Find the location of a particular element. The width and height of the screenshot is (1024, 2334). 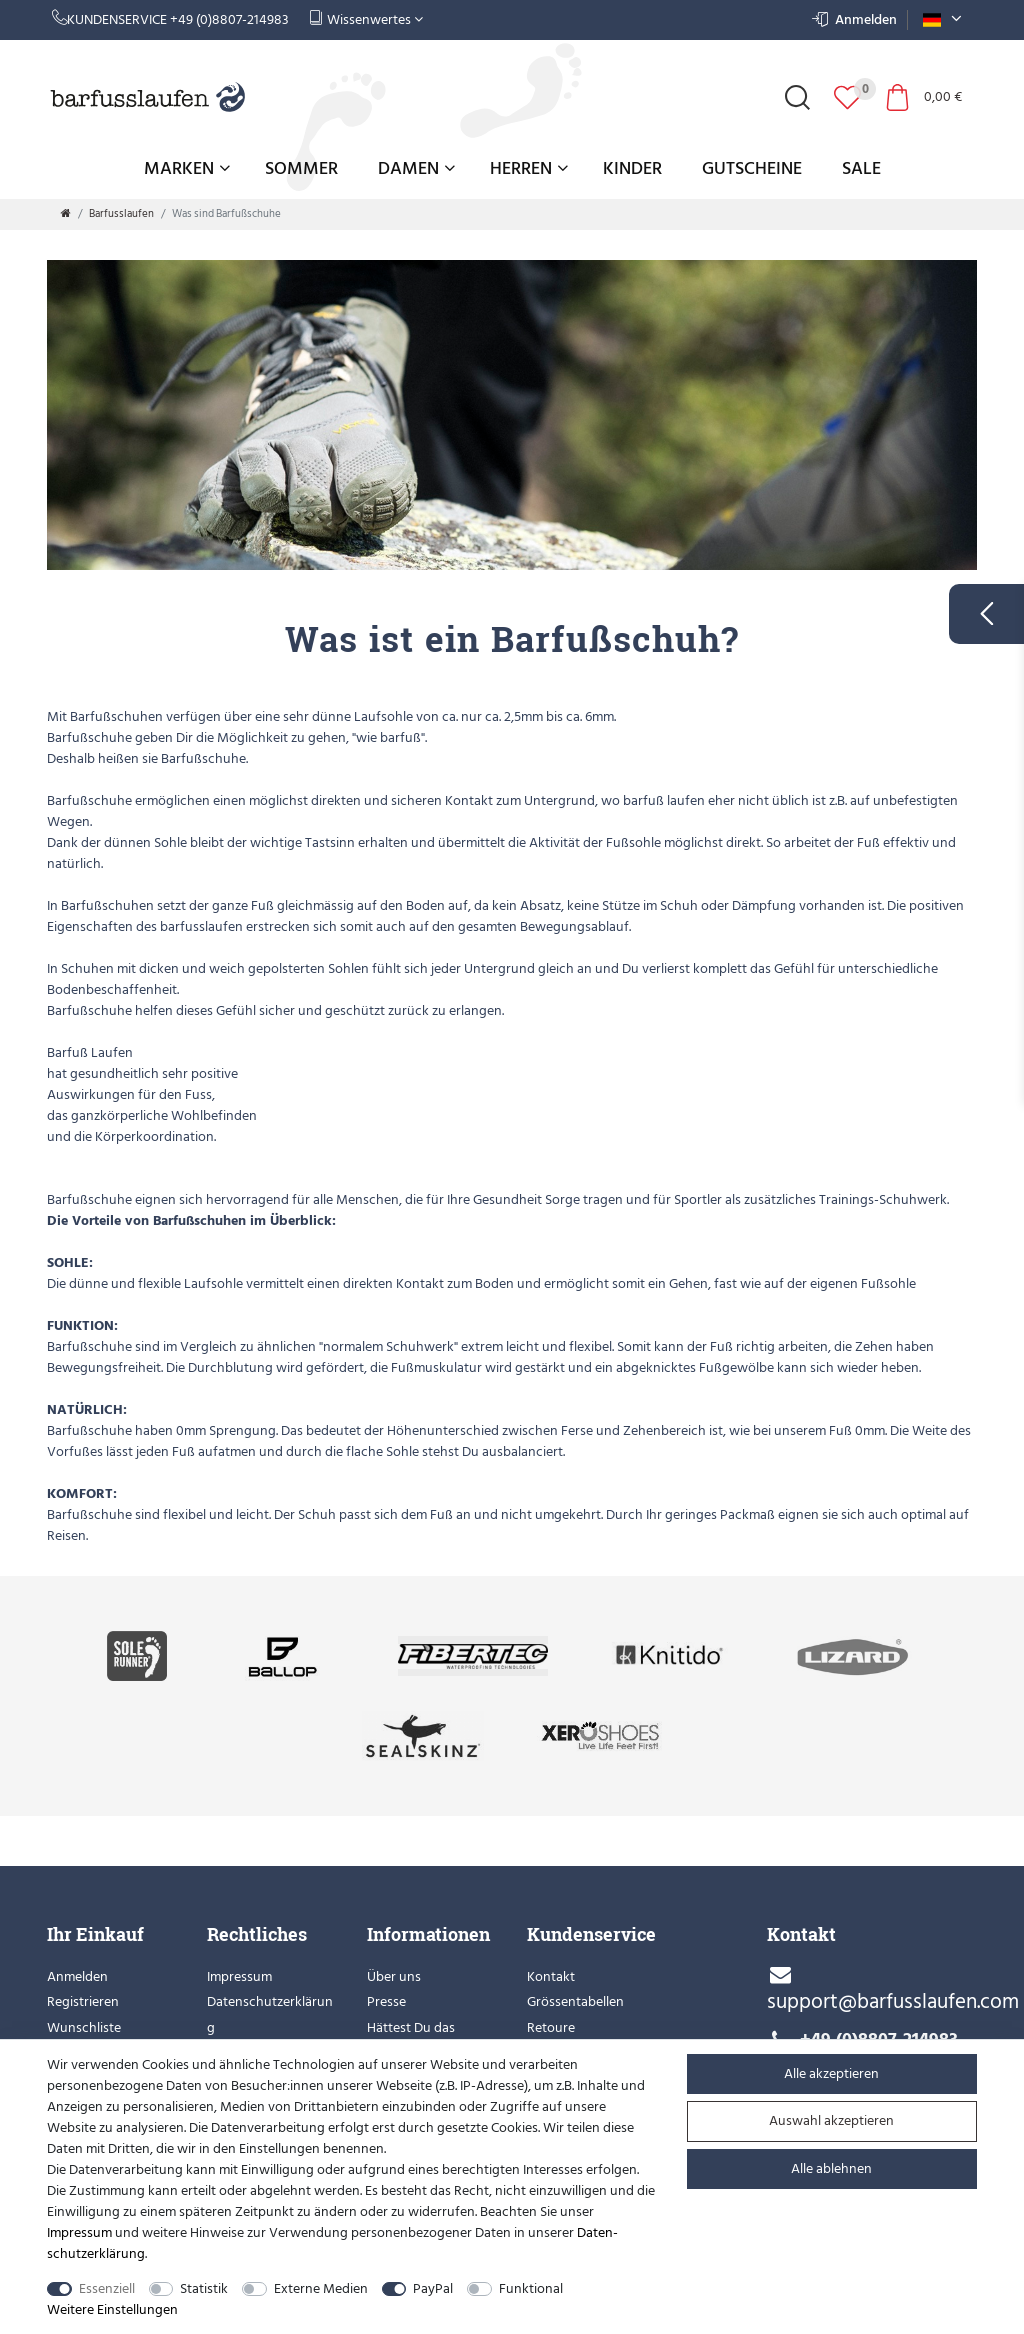

Grössentabellen is located at coordinates (575, 2001).